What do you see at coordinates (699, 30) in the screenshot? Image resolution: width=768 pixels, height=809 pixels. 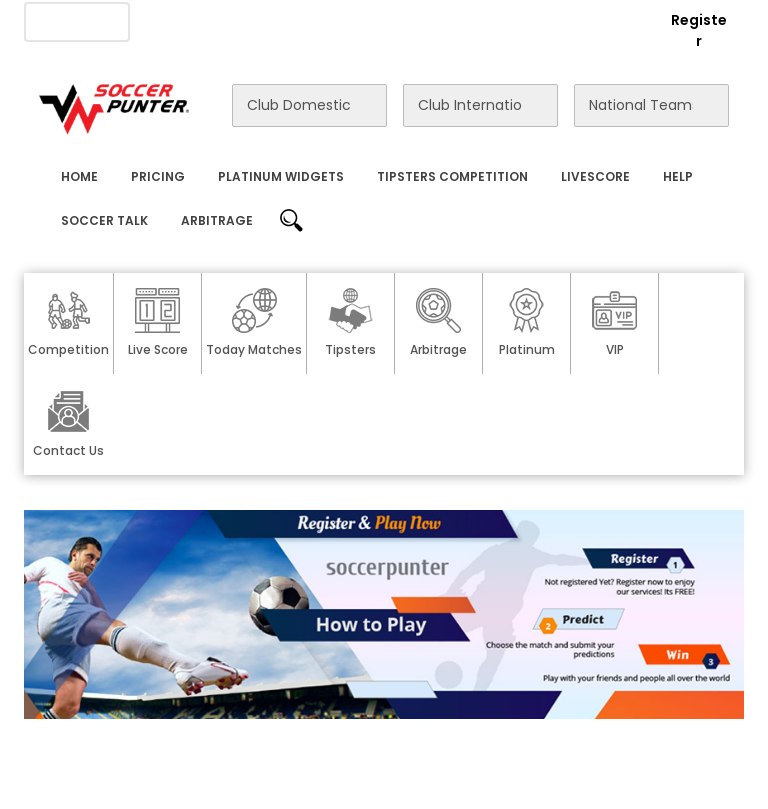 I see `Register` at bounding box center [699, 30].